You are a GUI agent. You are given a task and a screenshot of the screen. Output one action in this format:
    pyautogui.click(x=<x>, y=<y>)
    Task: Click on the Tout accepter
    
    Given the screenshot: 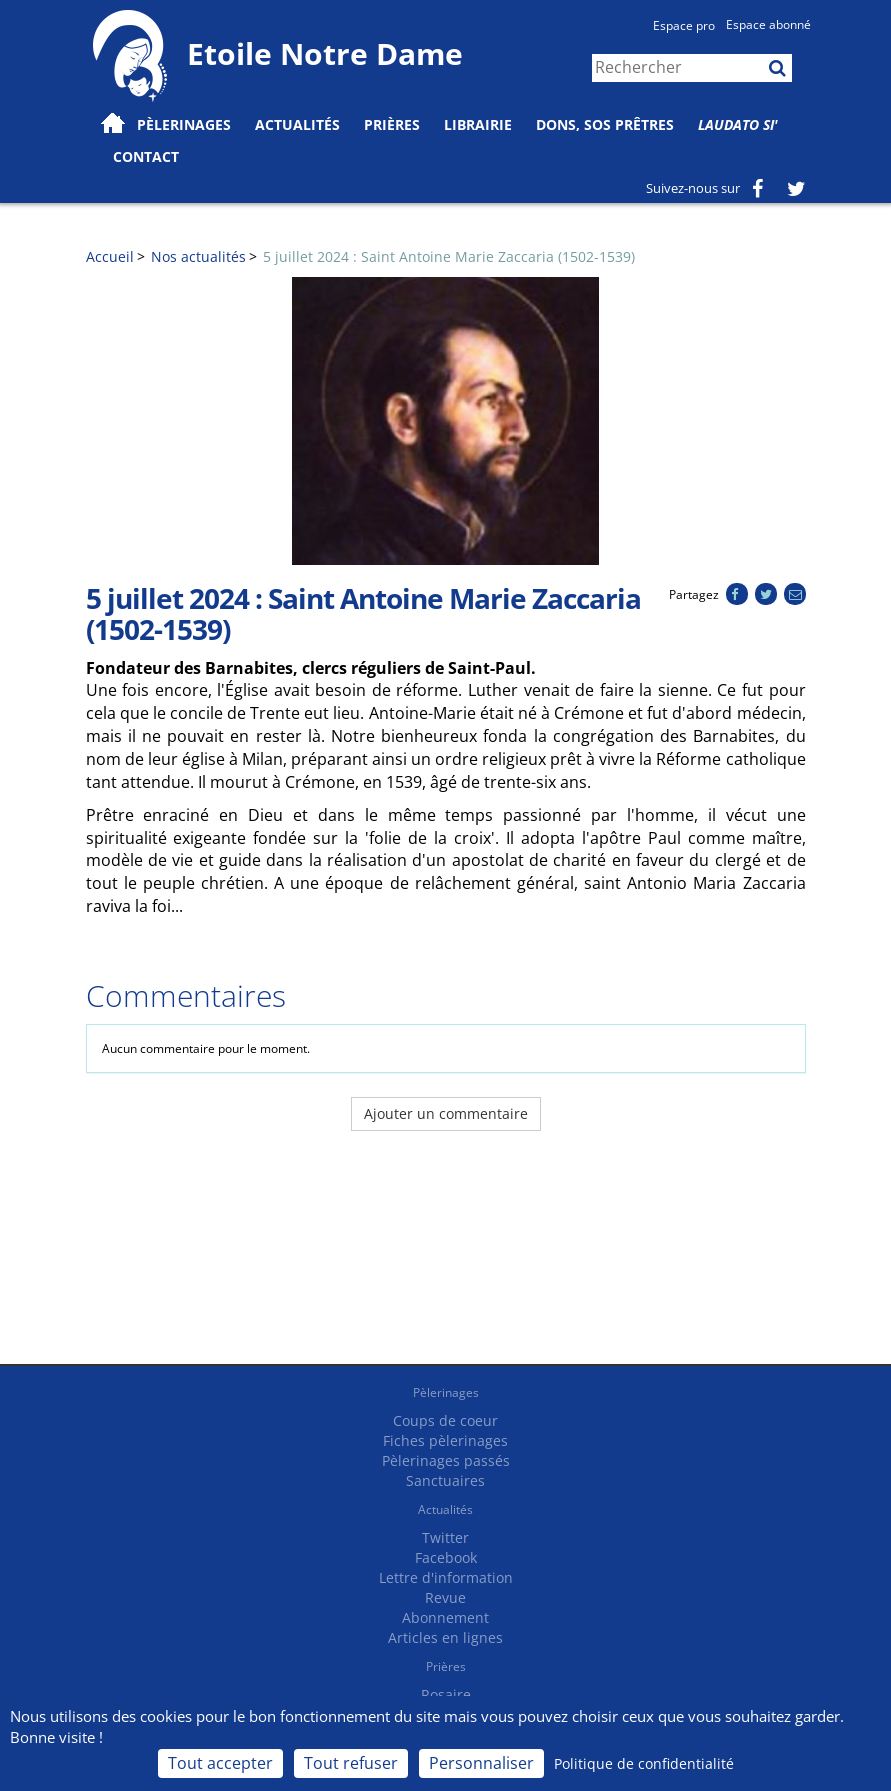 What is the action you would take?
    pyautogui.click(x=220, y=1763)
    